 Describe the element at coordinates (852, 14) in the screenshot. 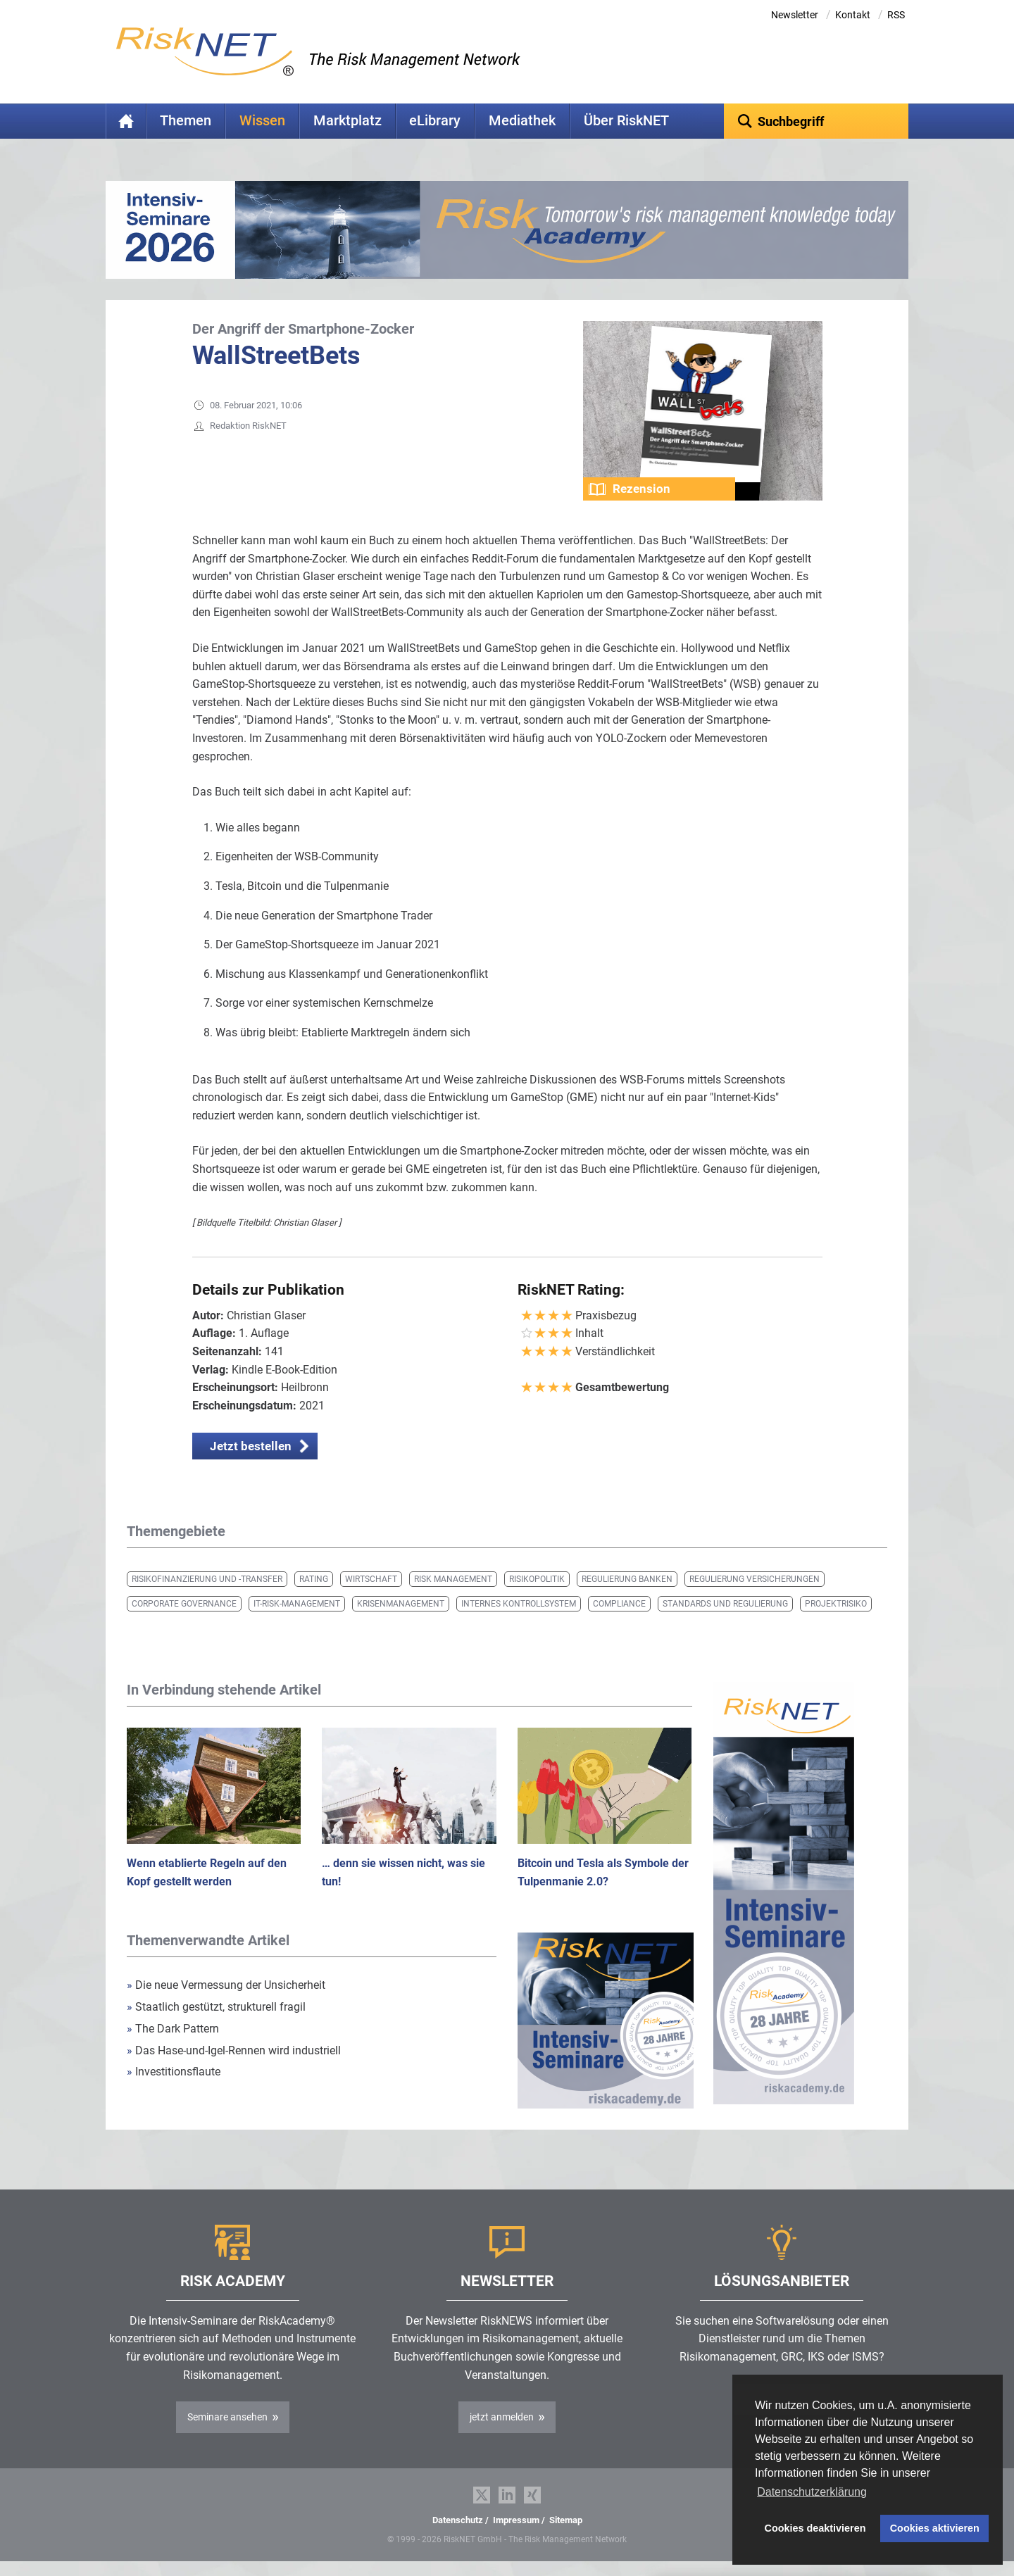

I see `Kontakt` at that location.